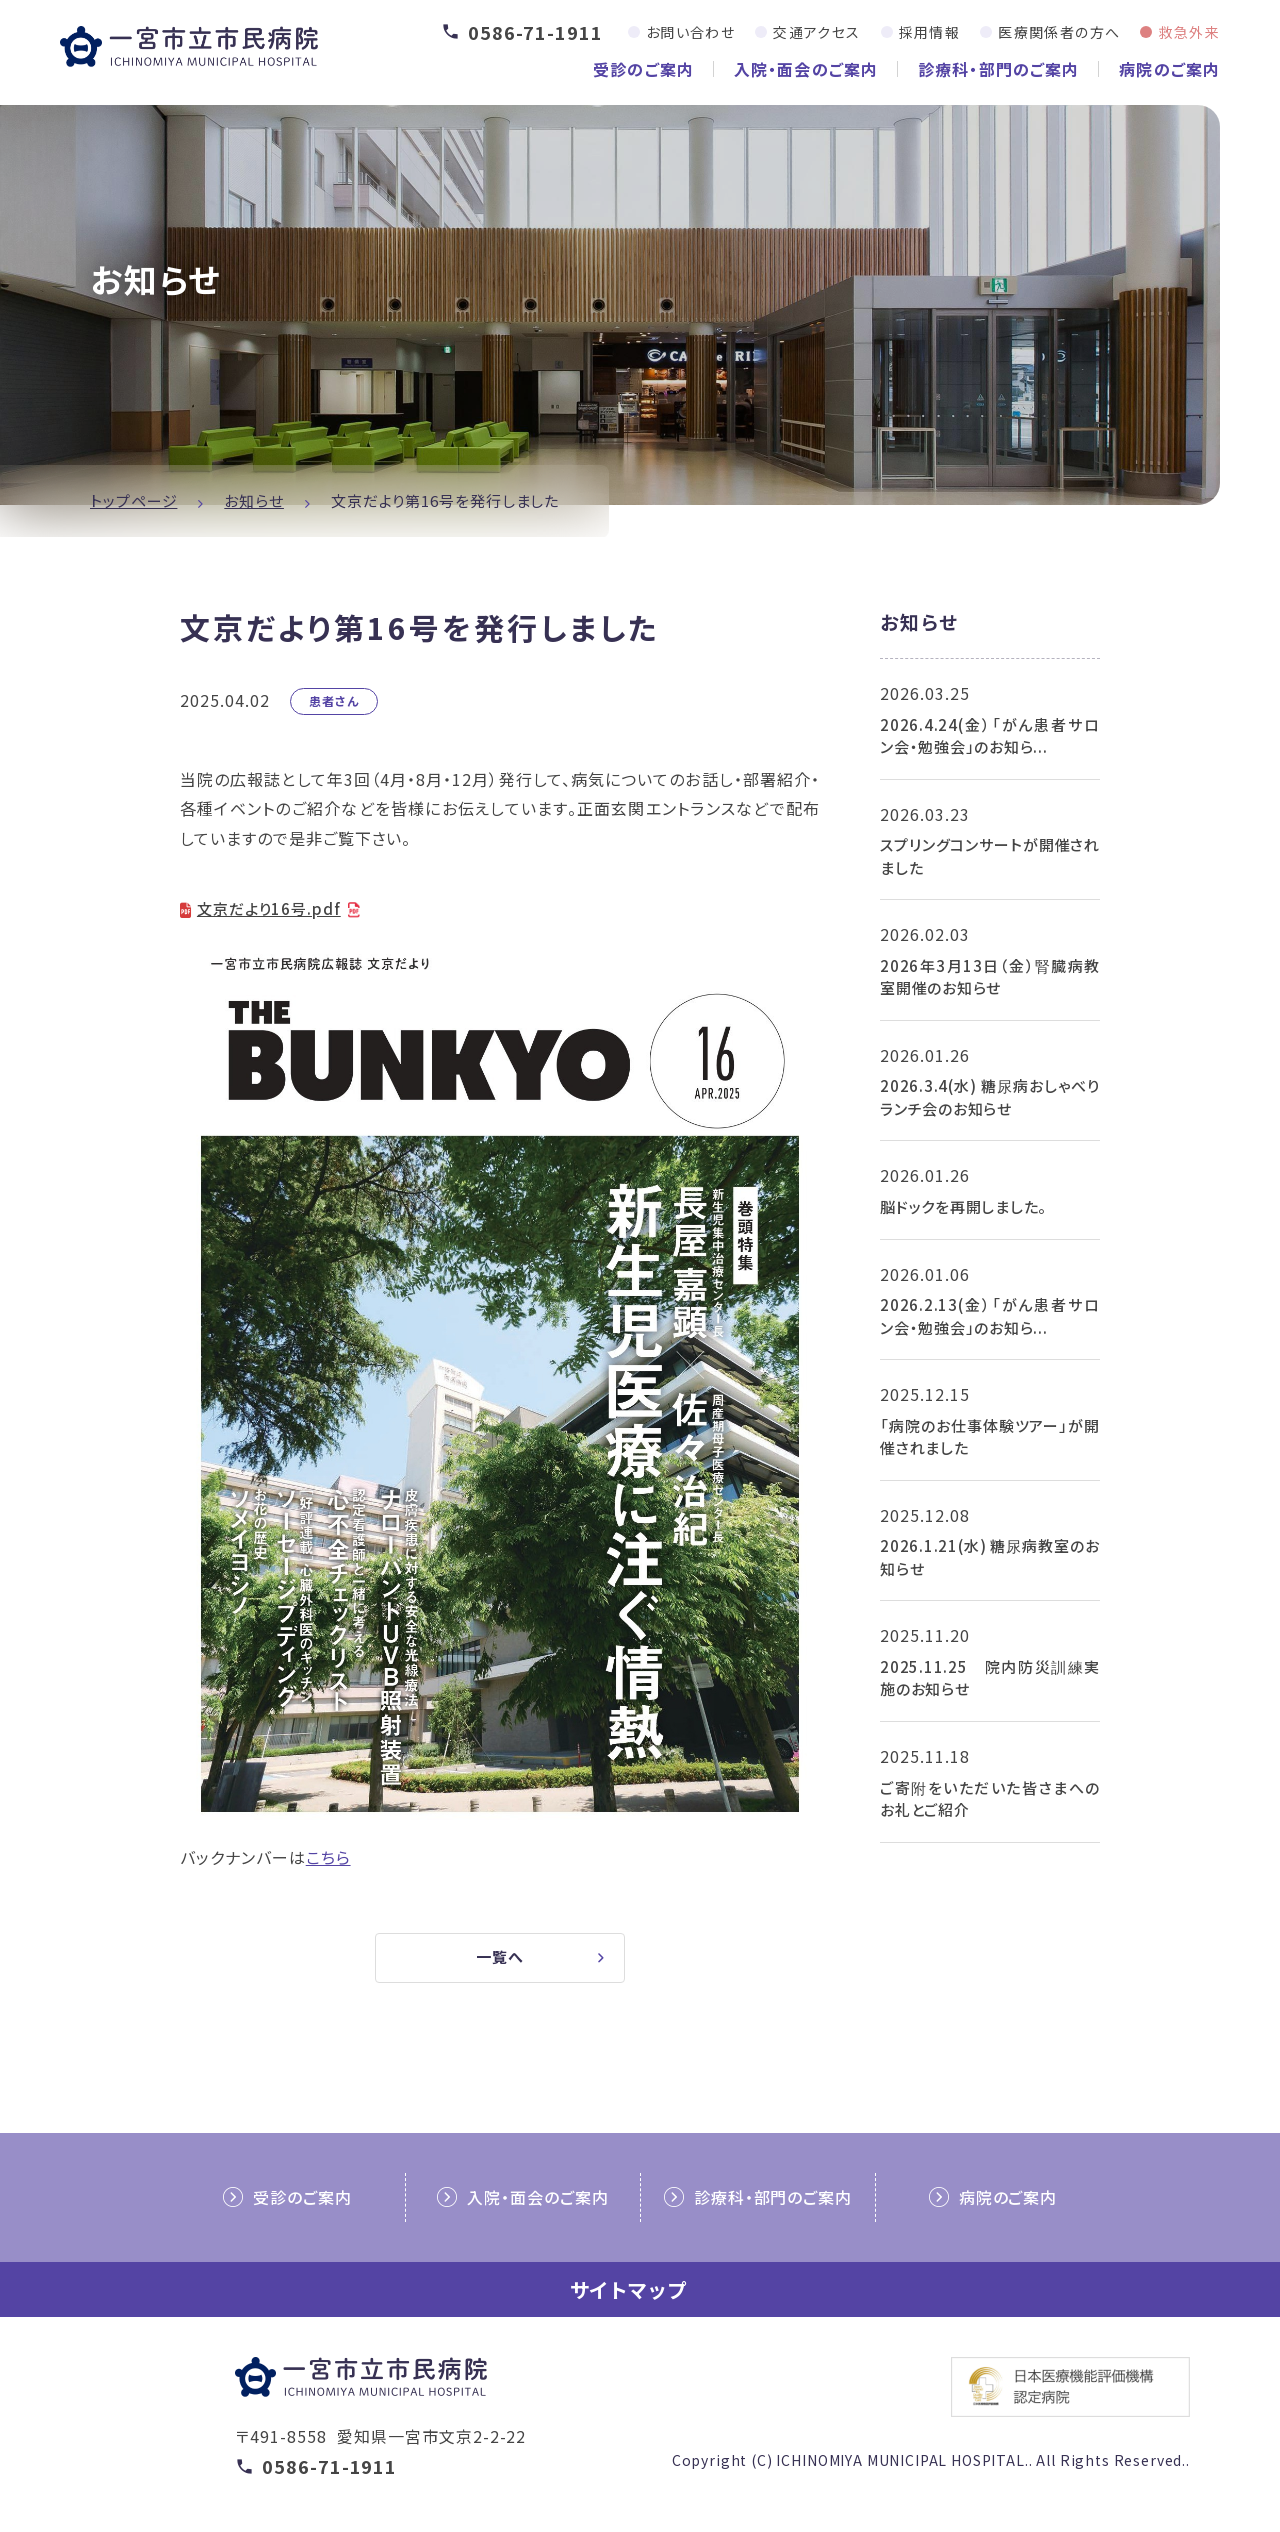  I want to click on 交通アクセス, so click(816, 32).